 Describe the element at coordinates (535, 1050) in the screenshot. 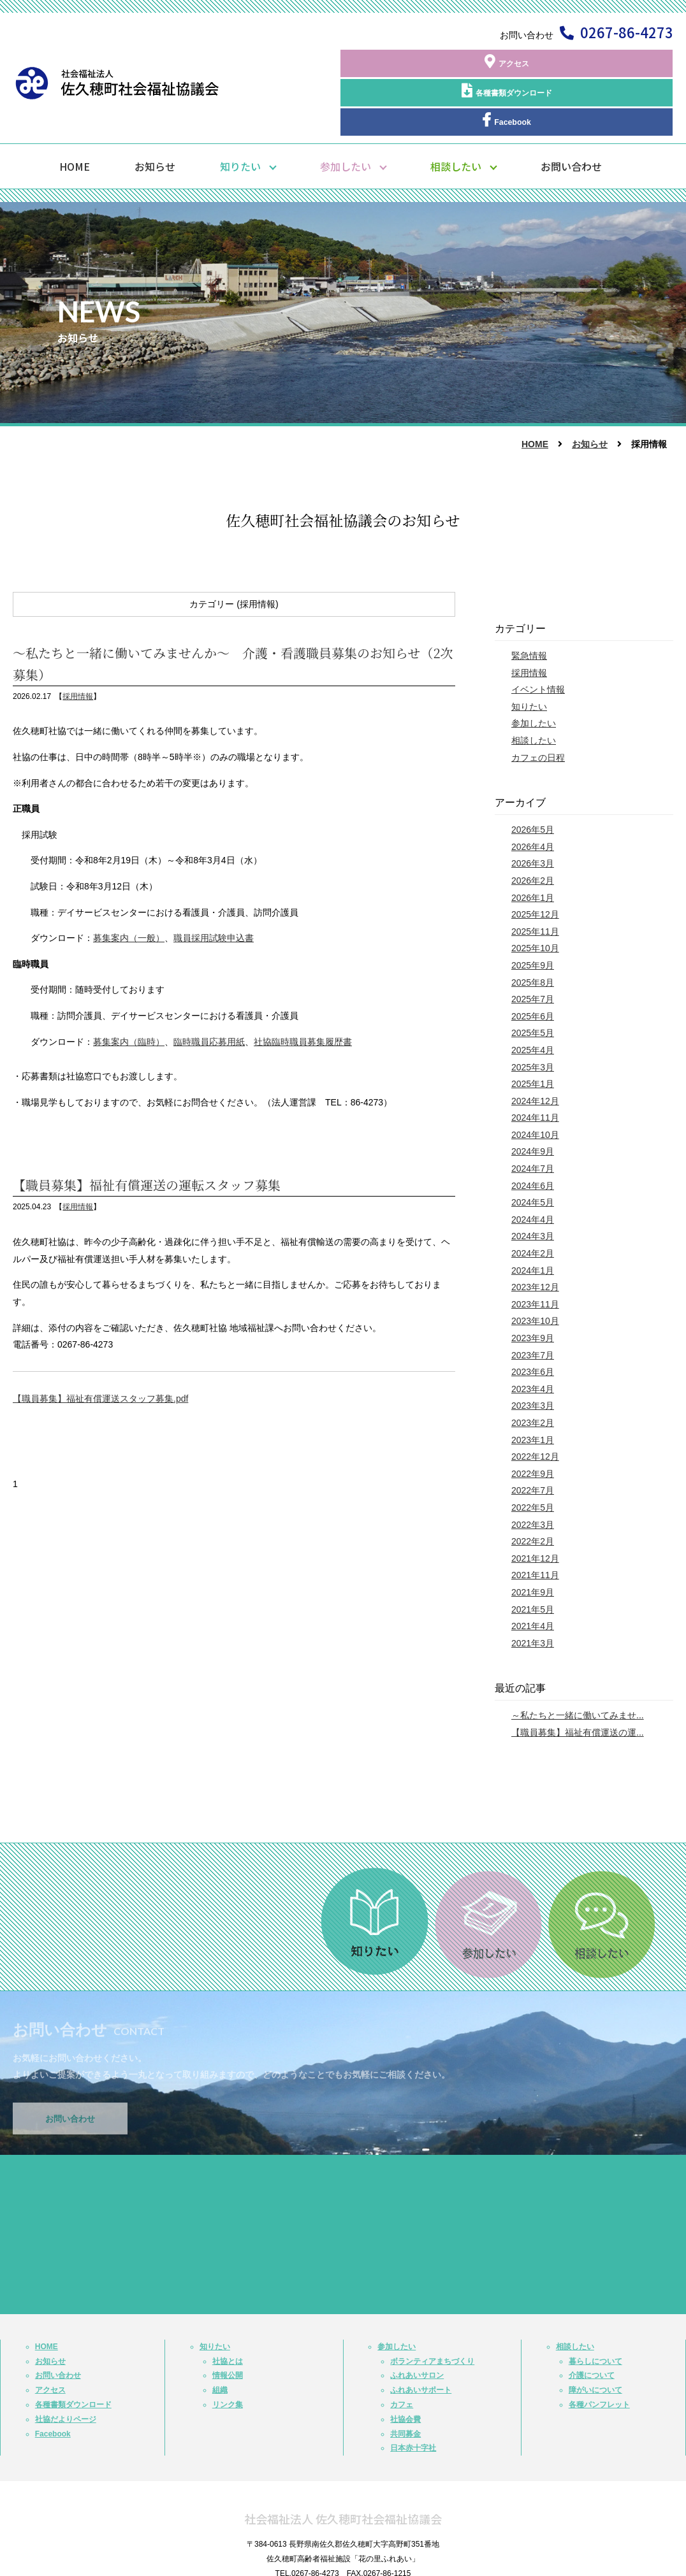

I see `2024年12月` at that location.